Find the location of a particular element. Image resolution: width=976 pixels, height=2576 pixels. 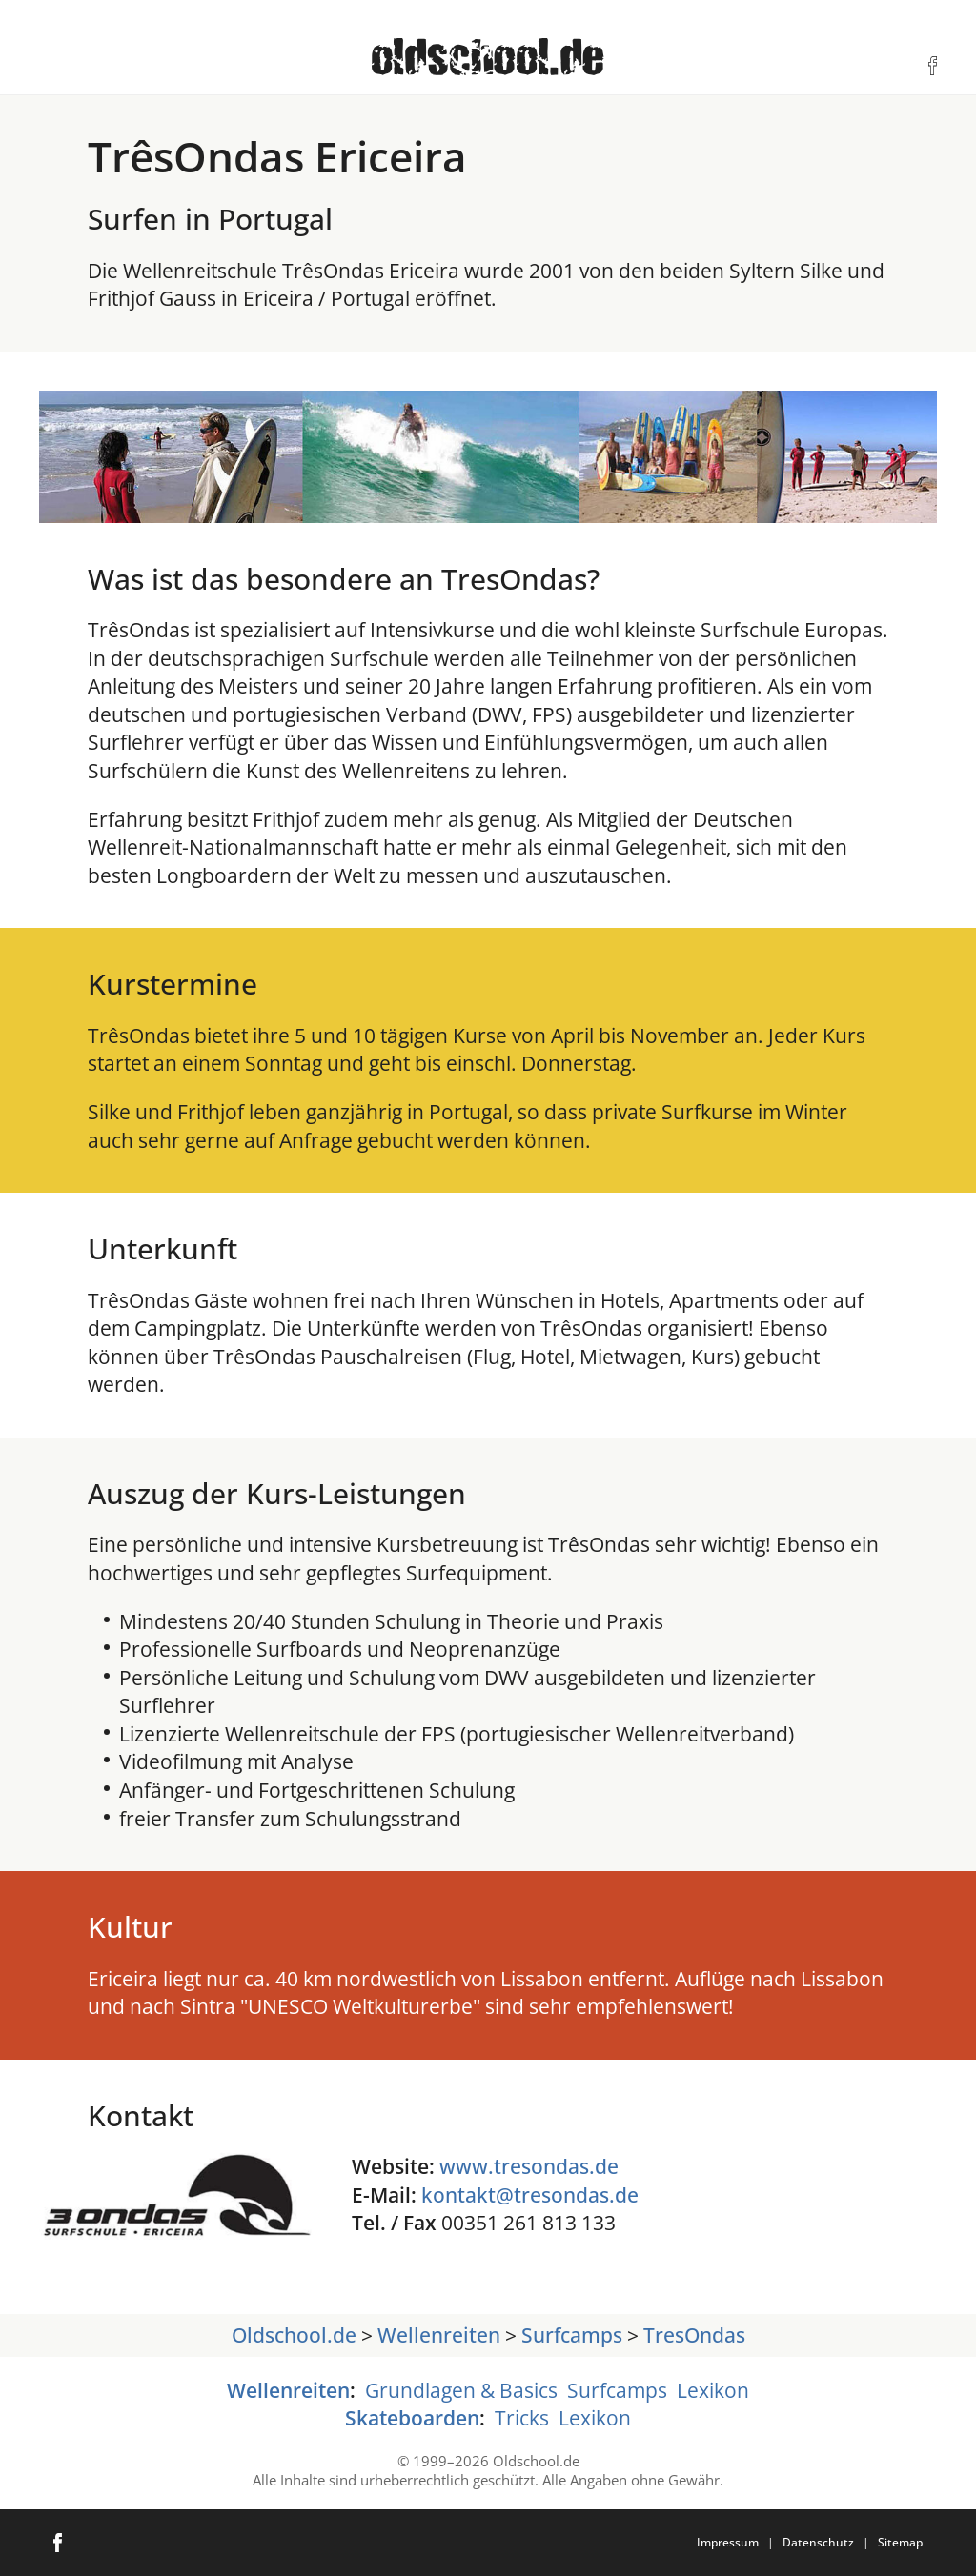

Wellenreiten is located at coordinates (438, 2334).